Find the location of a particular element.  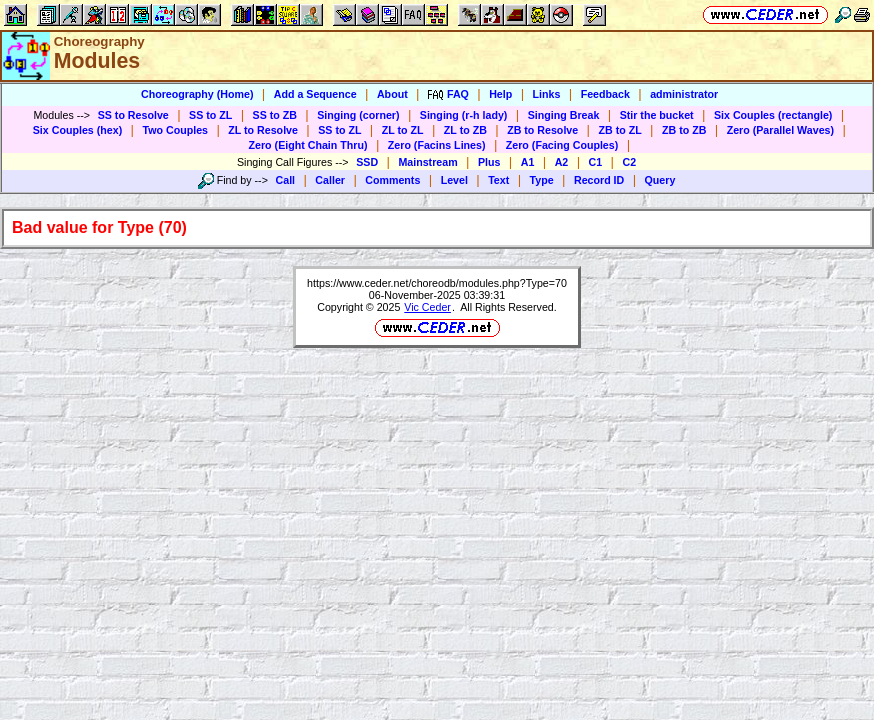

Zero (Parallel Waves) is located at coordinates (780, 130).